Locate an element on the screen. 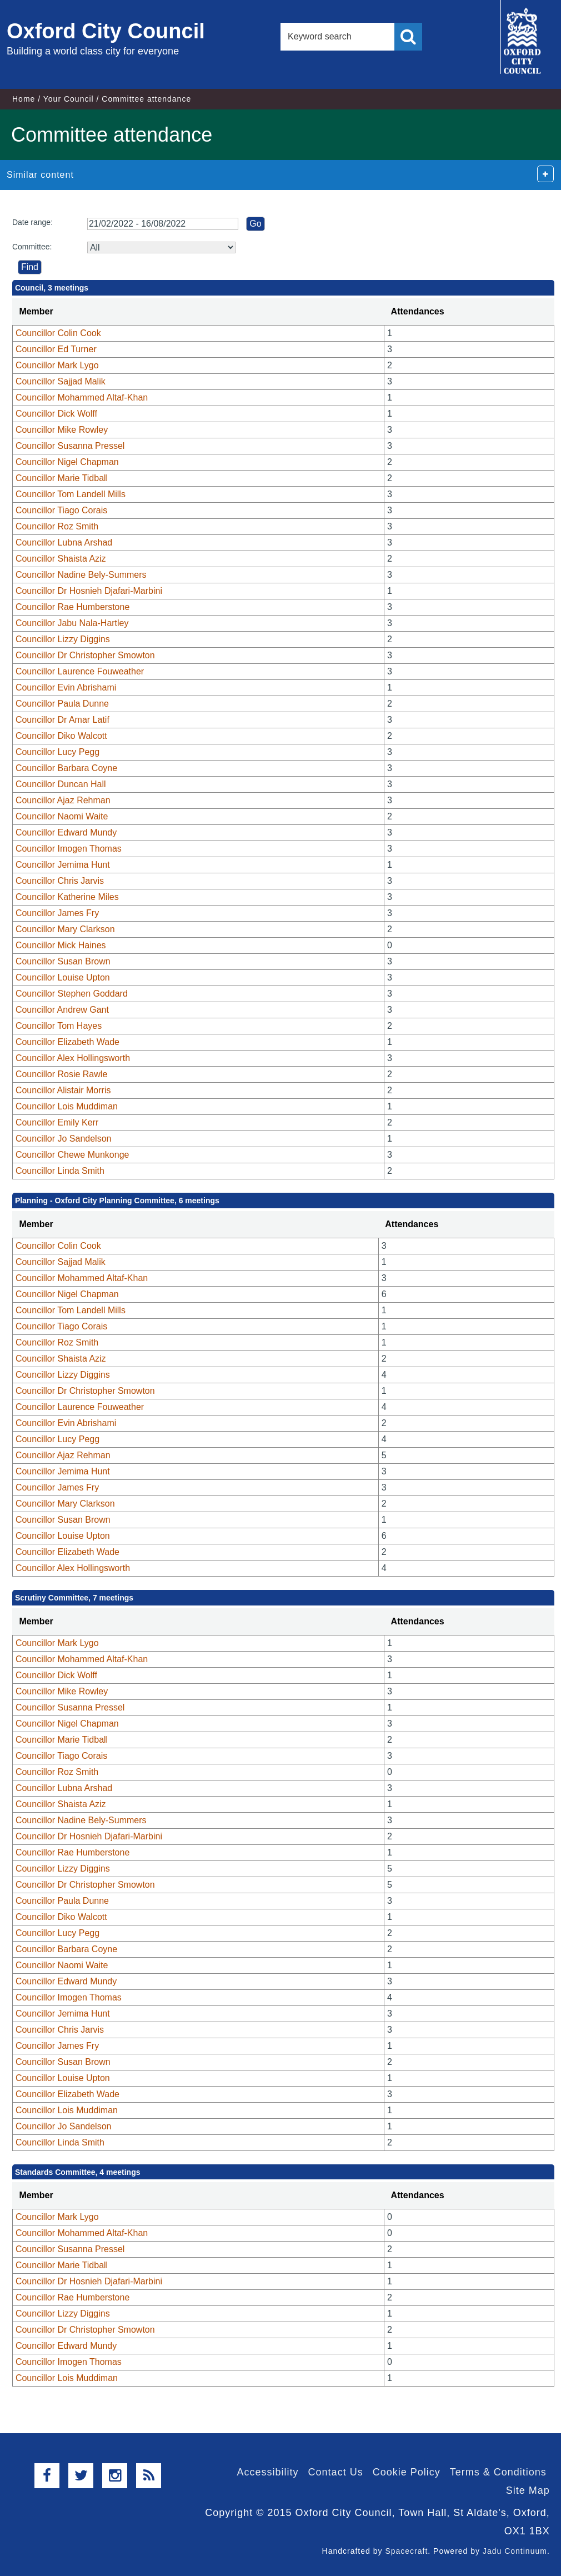 Image resolution: width=561 pixels, height=2576 pixels. Councillor Rae Humberstone is located at coordinates (72, 607).